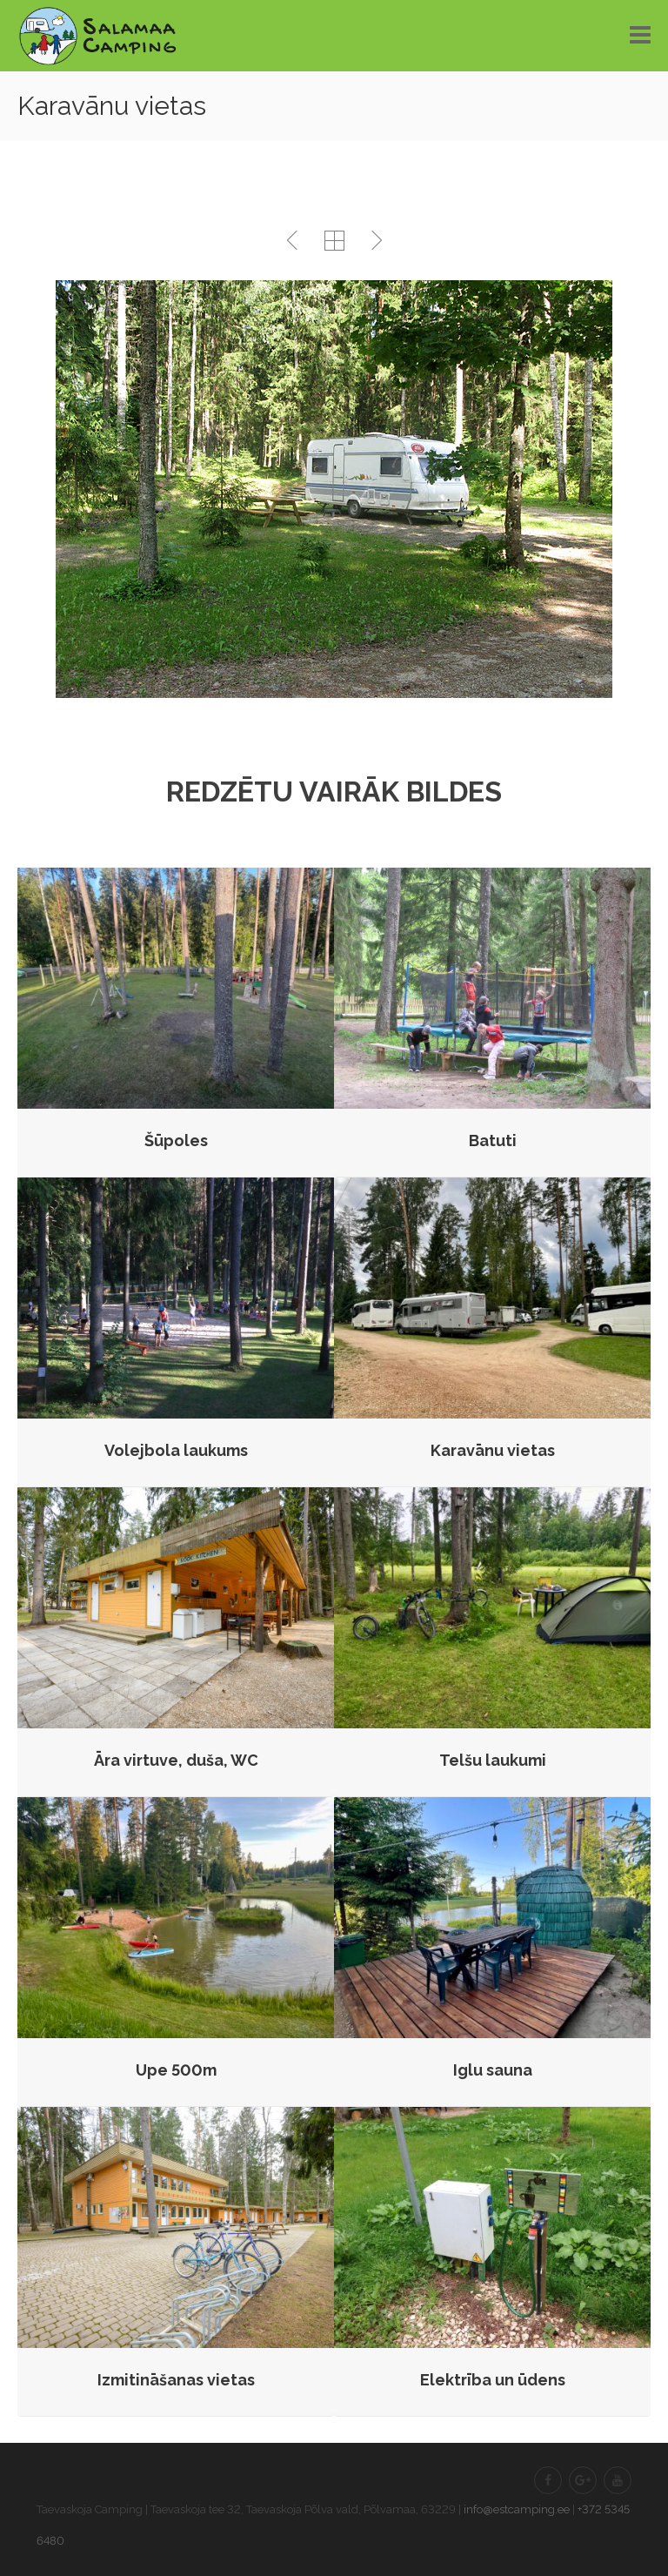 The height and width of the screenshot is (2576, 668). Describe the element at coordinates (492, 2380) in the screenshot. I see `Elektrība un ūdens` at that location.